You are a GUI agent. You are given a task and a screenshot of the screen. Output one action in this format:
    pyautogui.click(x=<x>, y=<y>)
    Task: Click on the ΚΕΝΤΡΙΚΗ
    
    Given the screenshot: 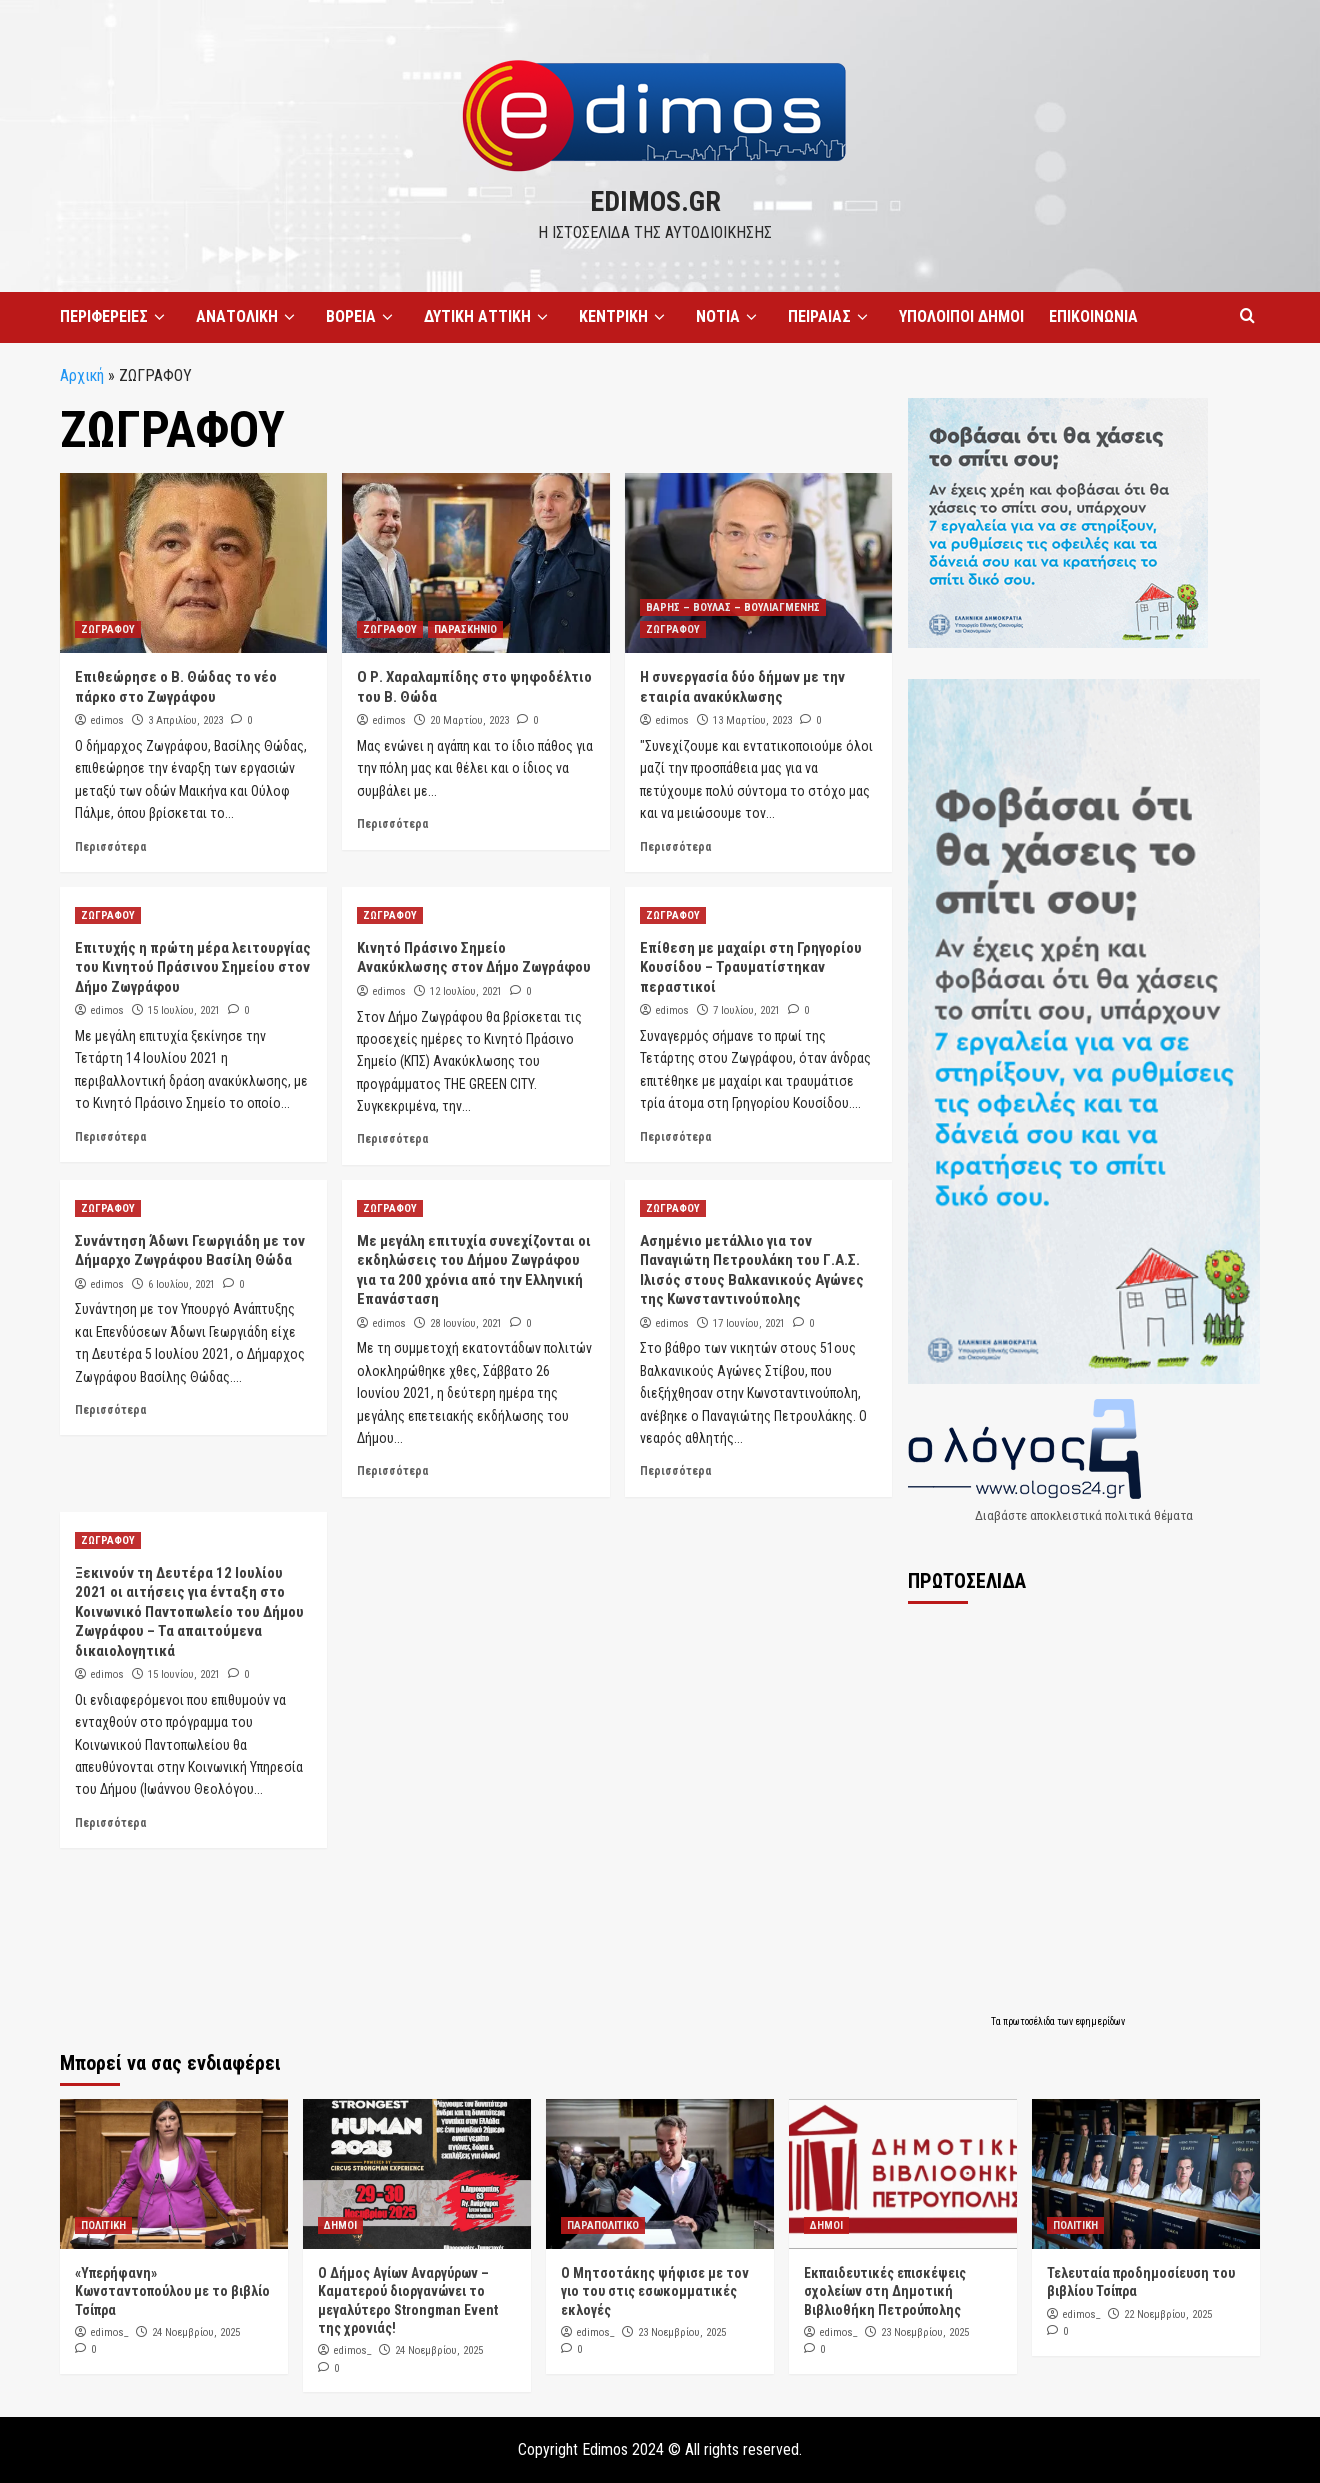 What is the action you would take?
    pyautogui.click(x=625, y=317)
    